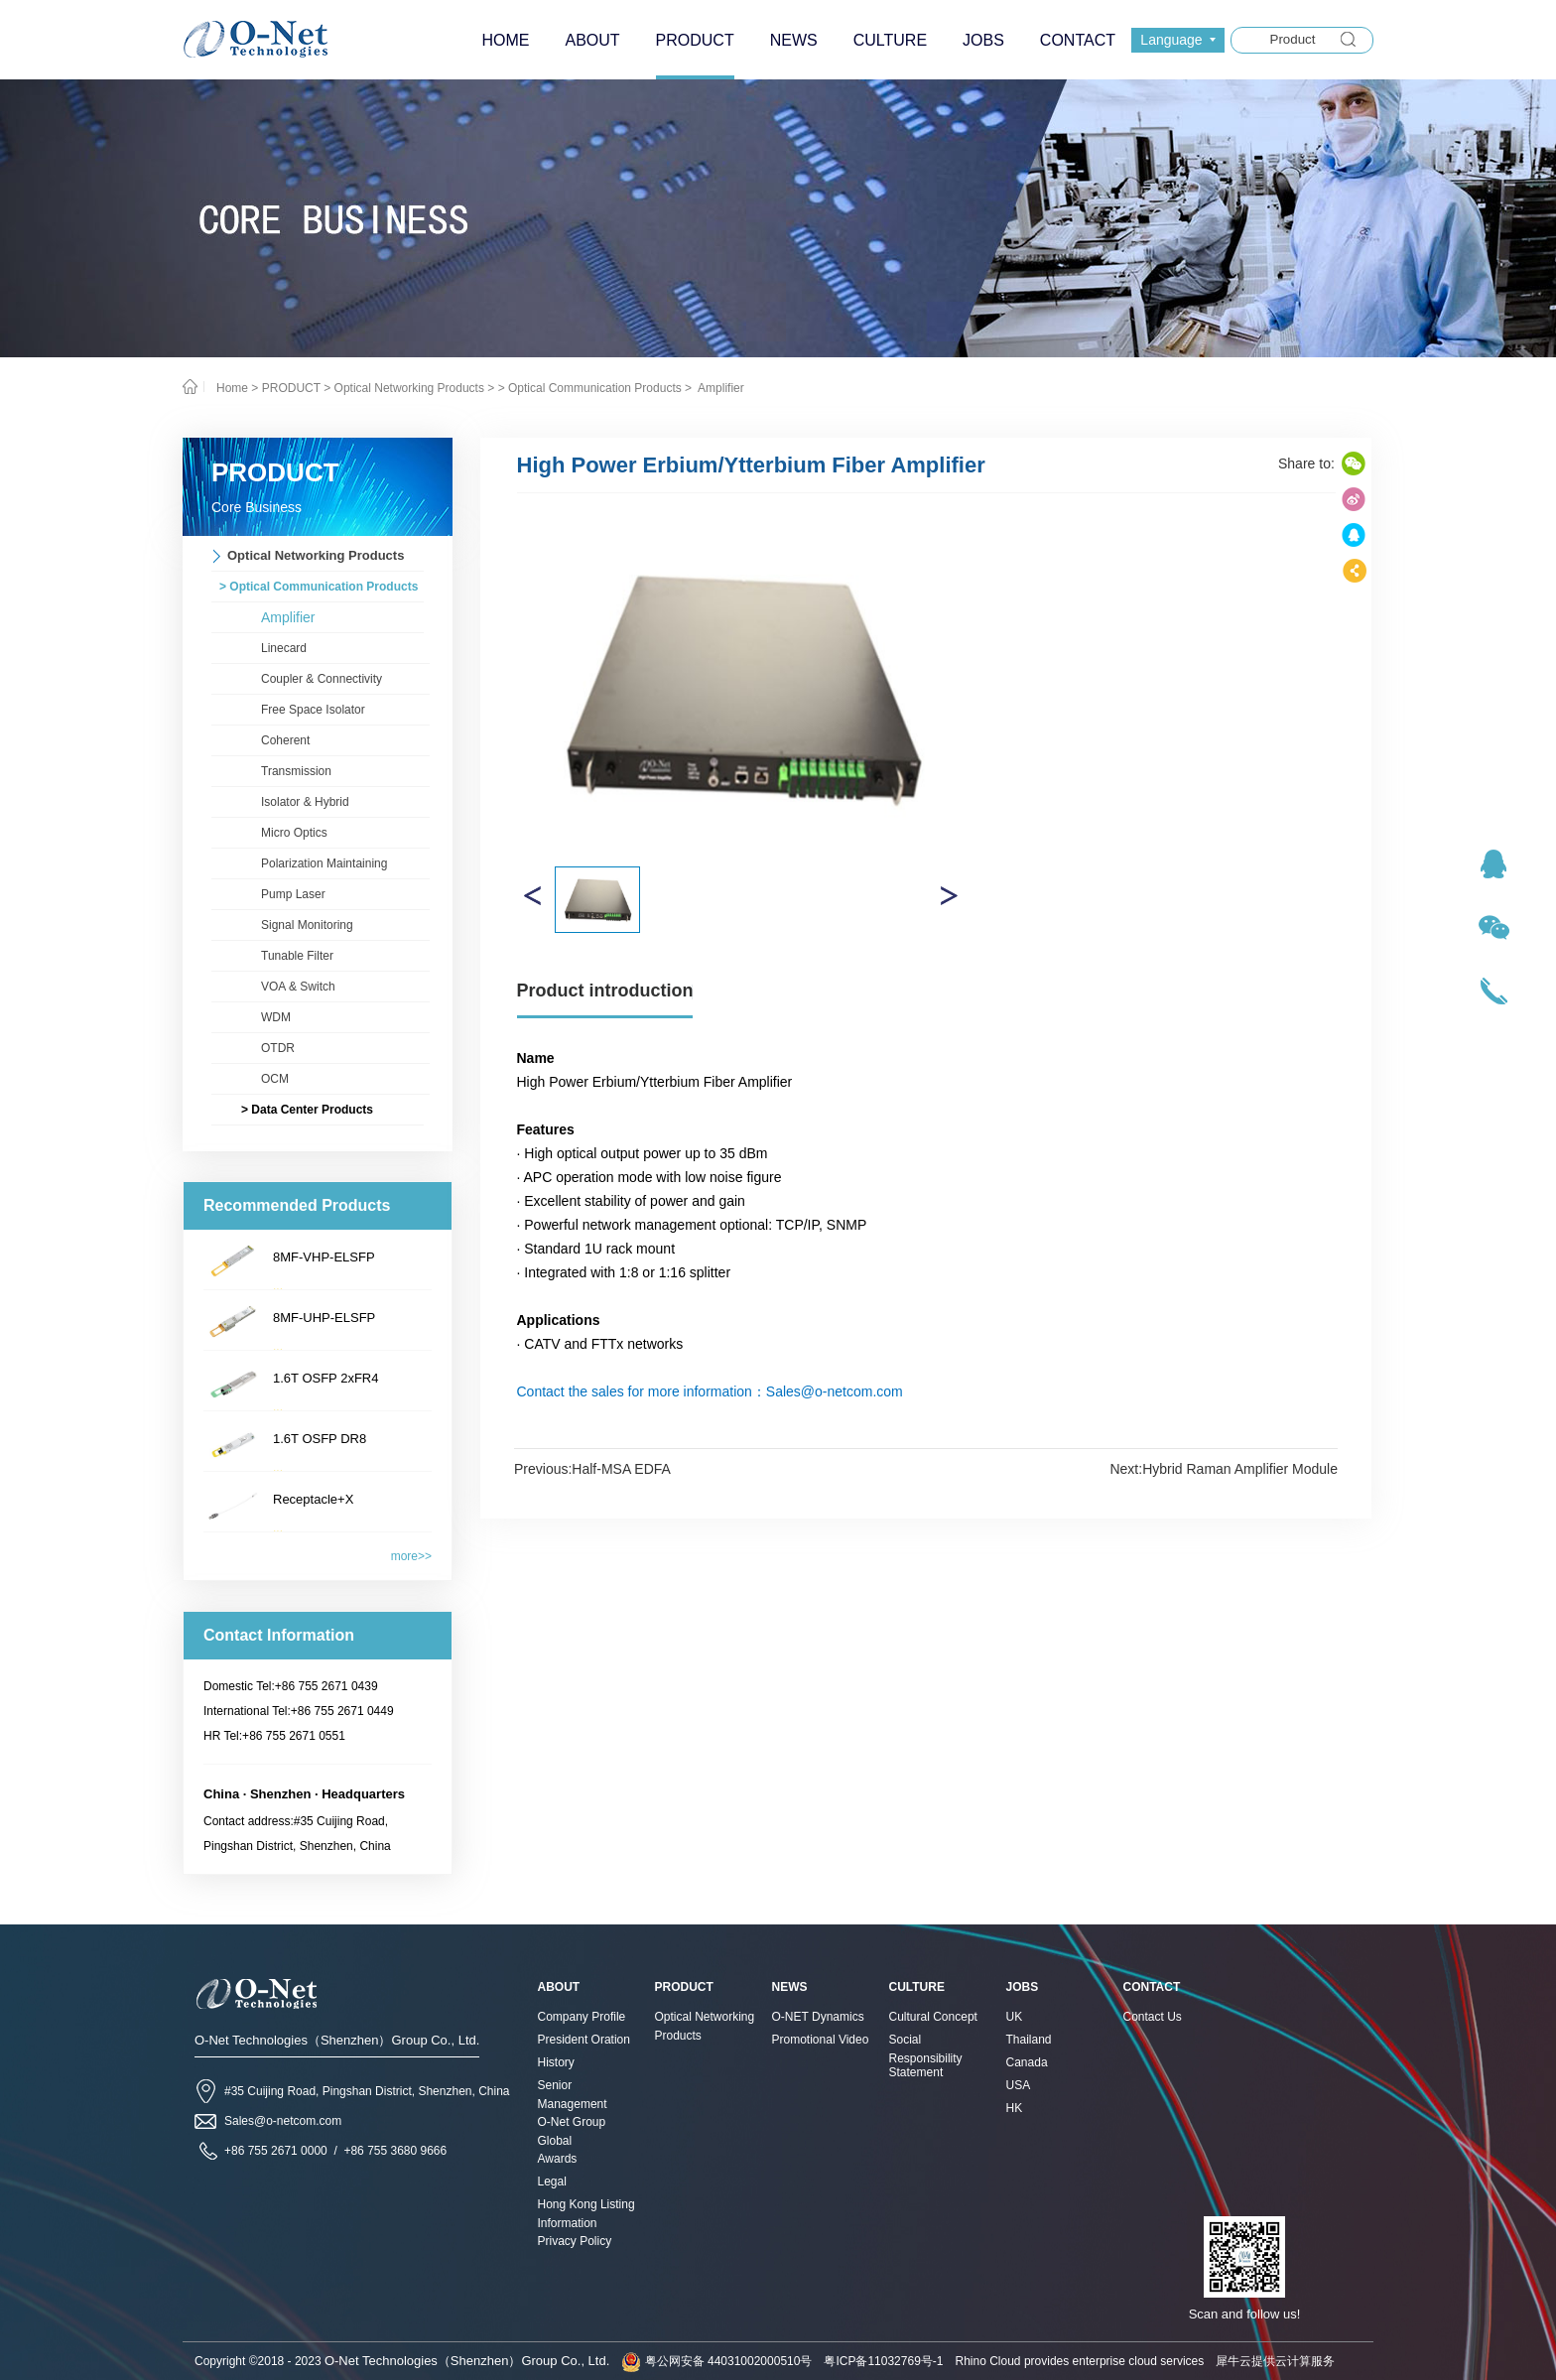 Image resolution: width=1556 pixels, height=2380 pixels. What do you see at coordinates (291, 388) in the screenshot?
I see `PRODUCT` at bounding box center [291, 388].